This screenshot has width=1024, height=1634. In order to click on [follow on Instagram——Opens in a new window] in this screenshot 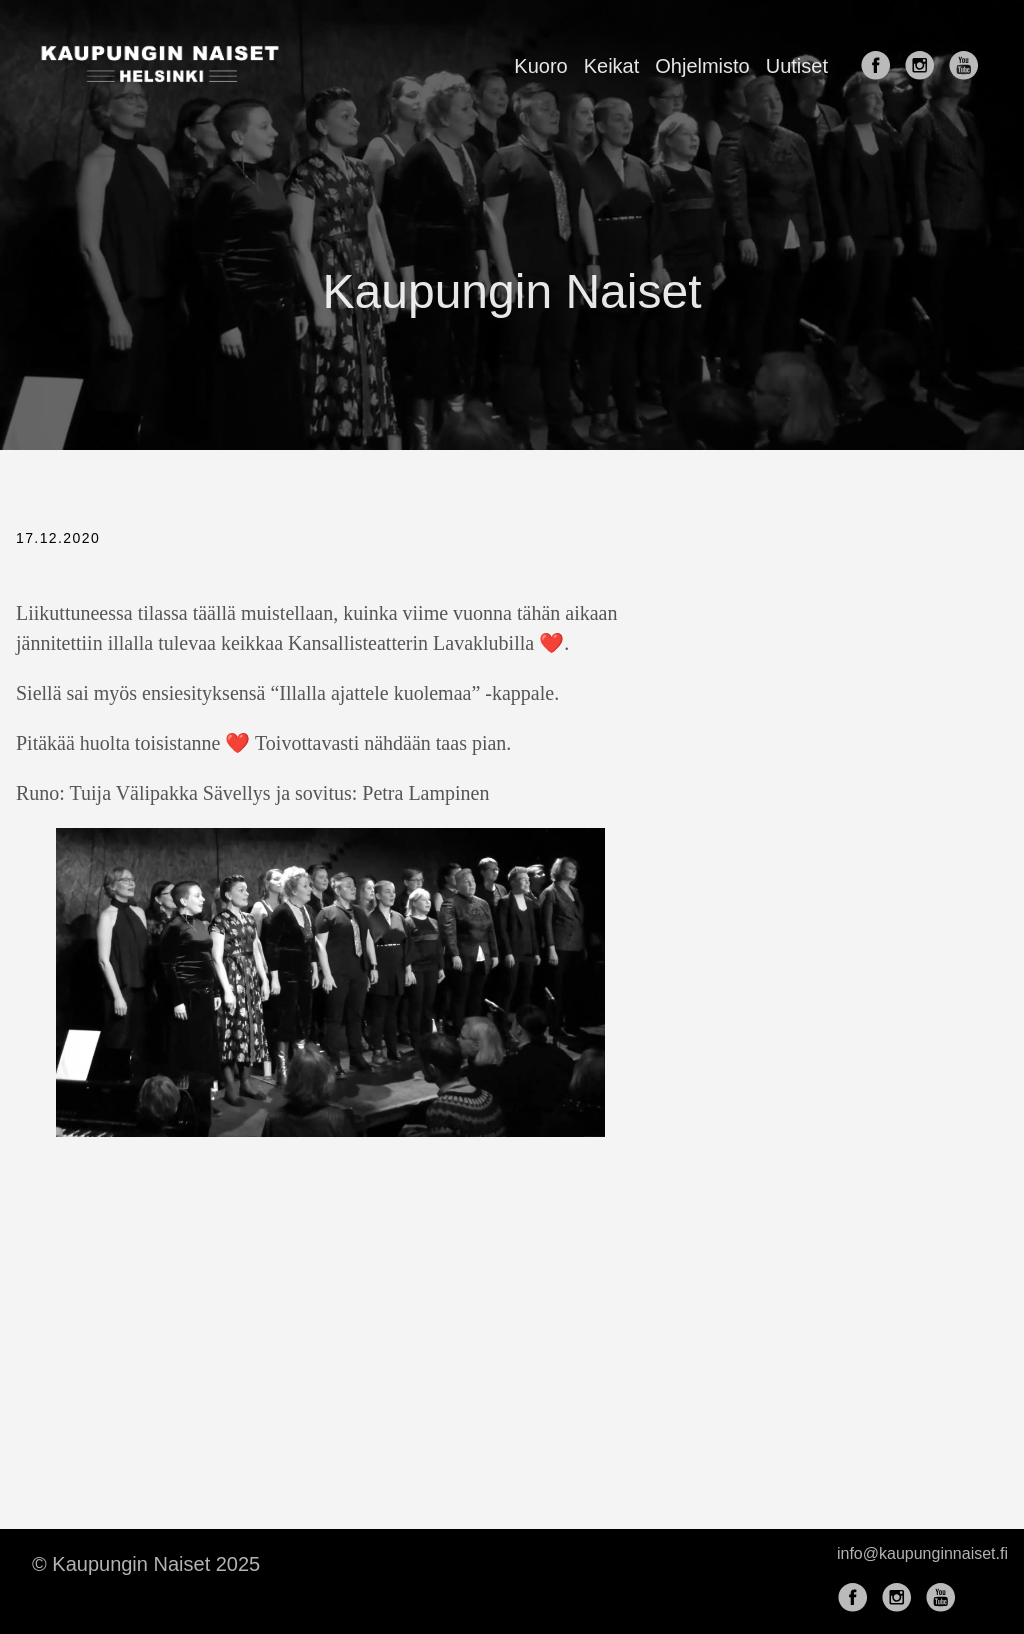, I will do `click(924, 67)`.